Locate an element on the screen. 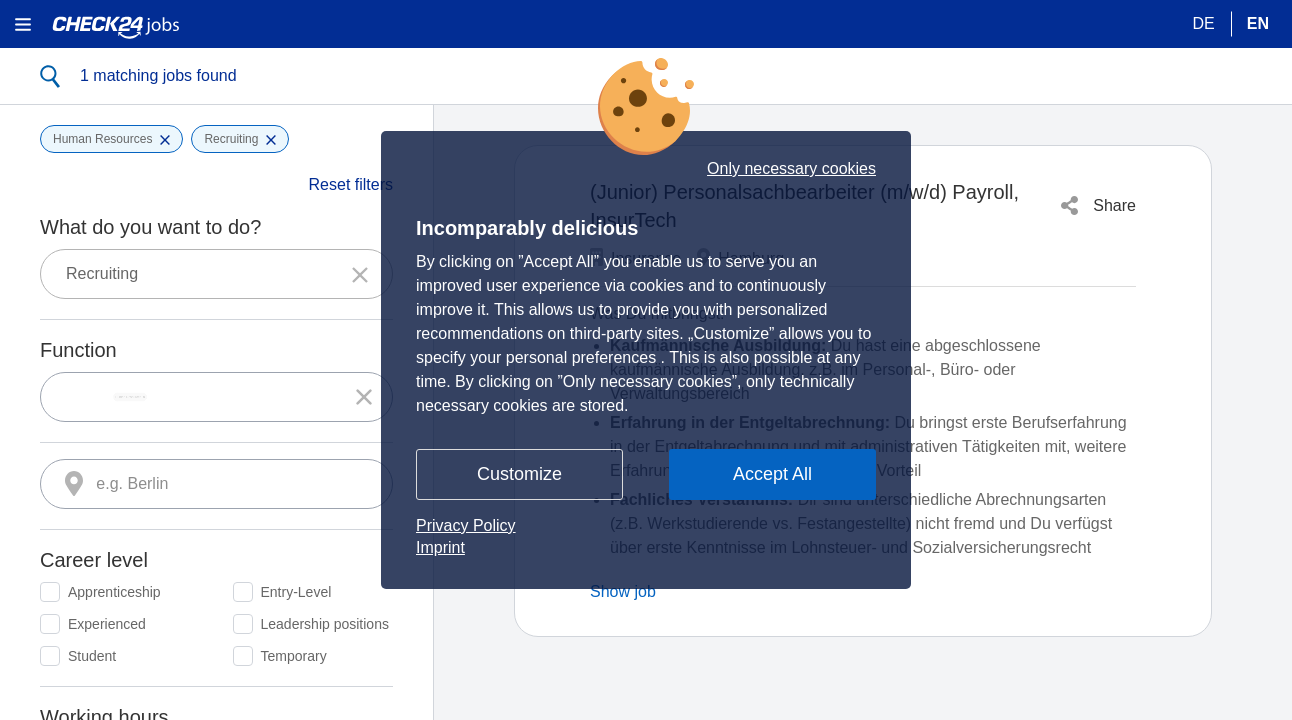 The image size is (1292, 720). Customize is located at coordinates (519, 474).